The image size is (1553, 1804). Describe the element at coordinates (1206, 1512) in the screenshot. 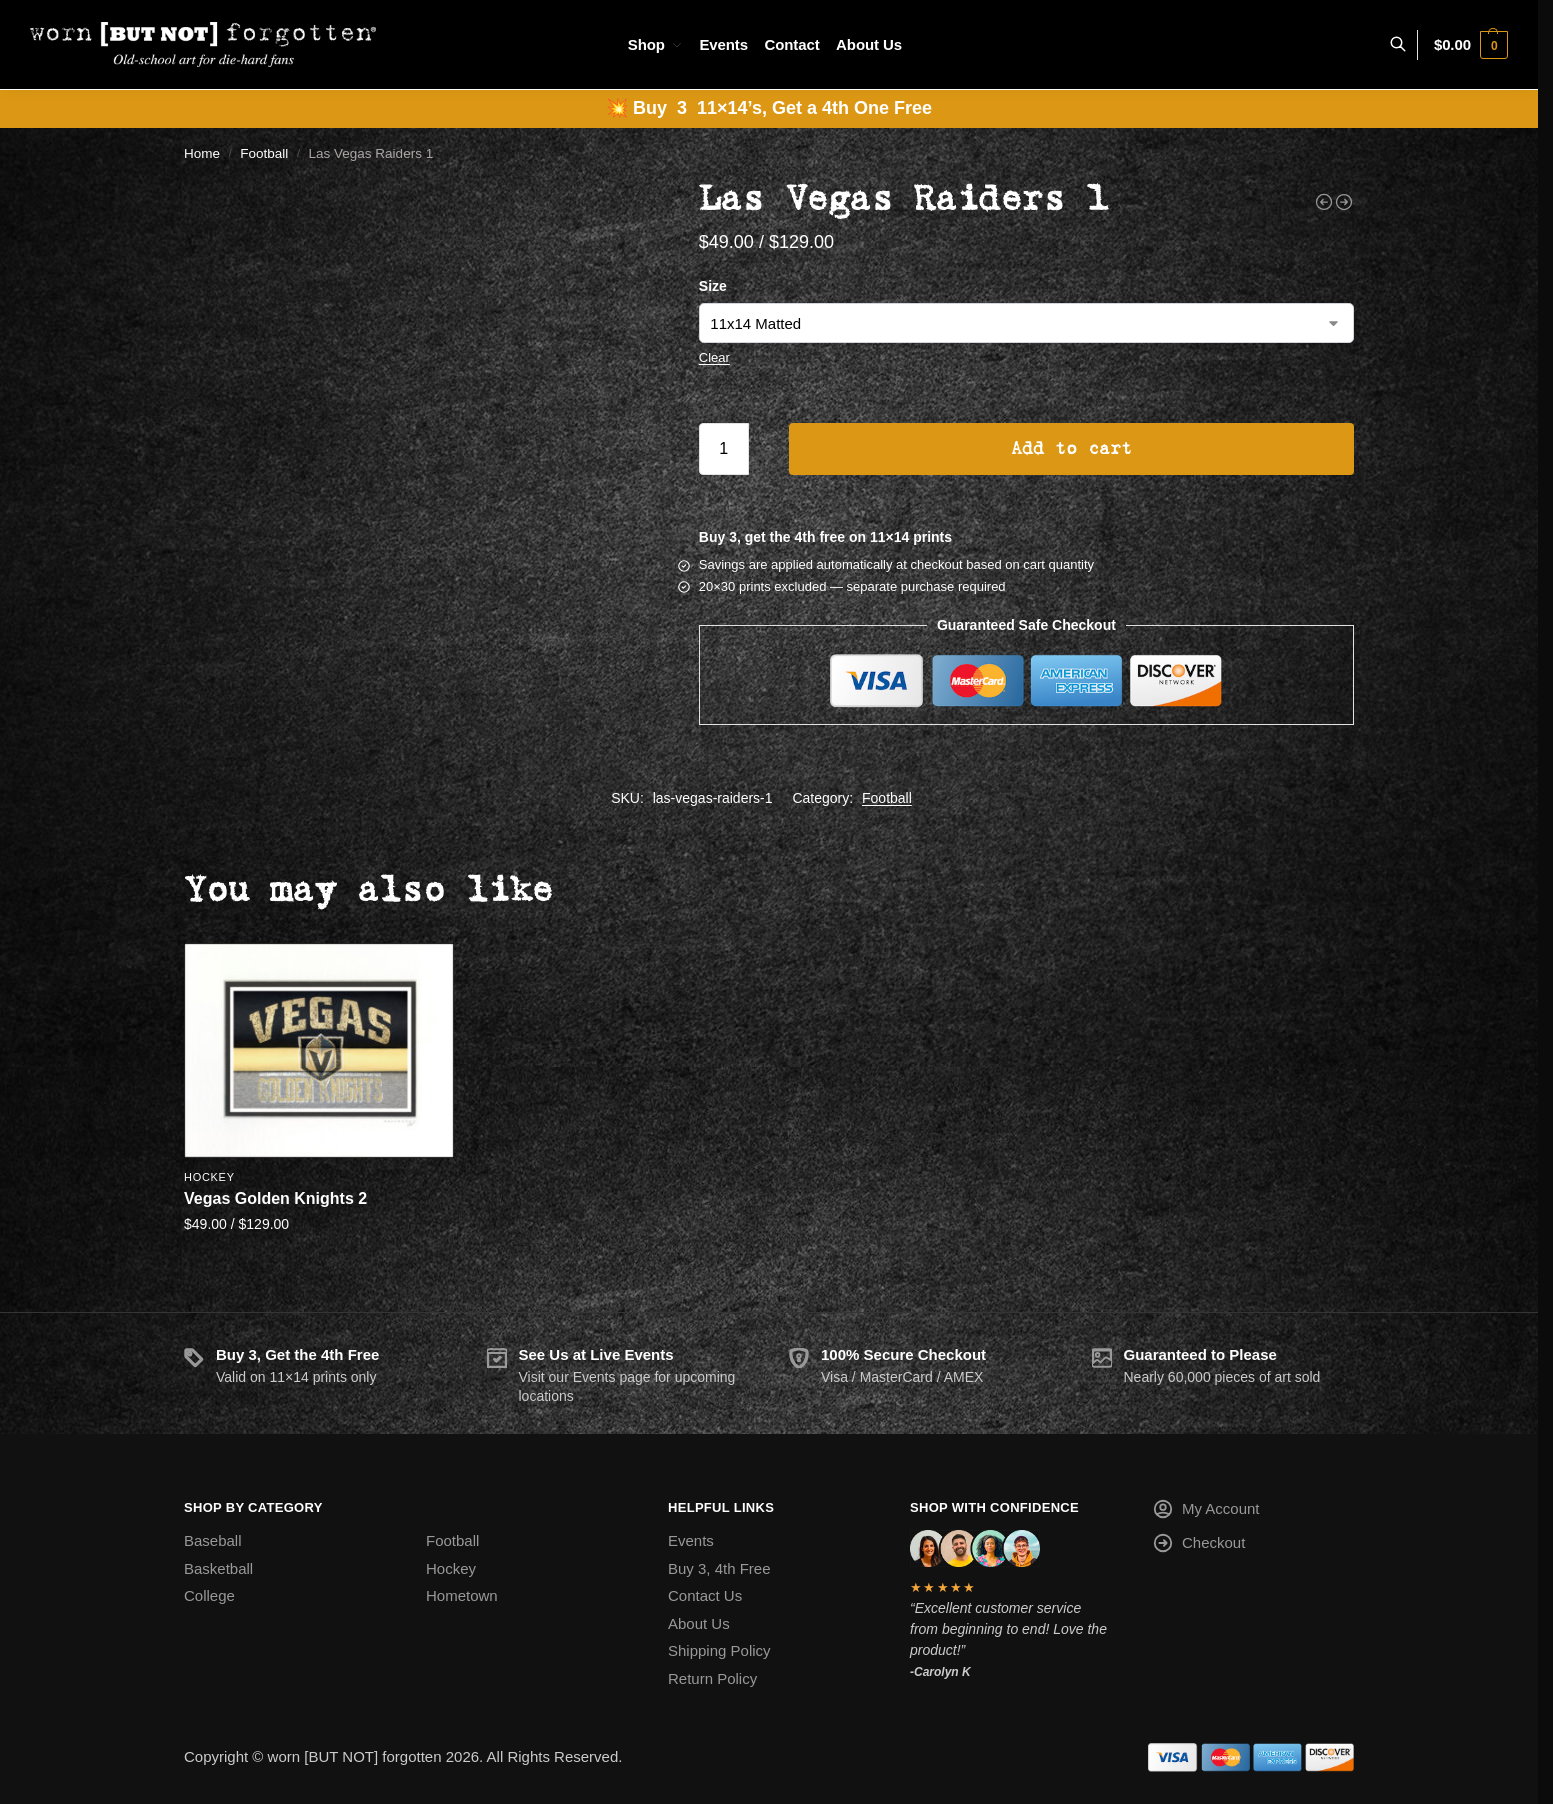

I see `My Account` at that location.